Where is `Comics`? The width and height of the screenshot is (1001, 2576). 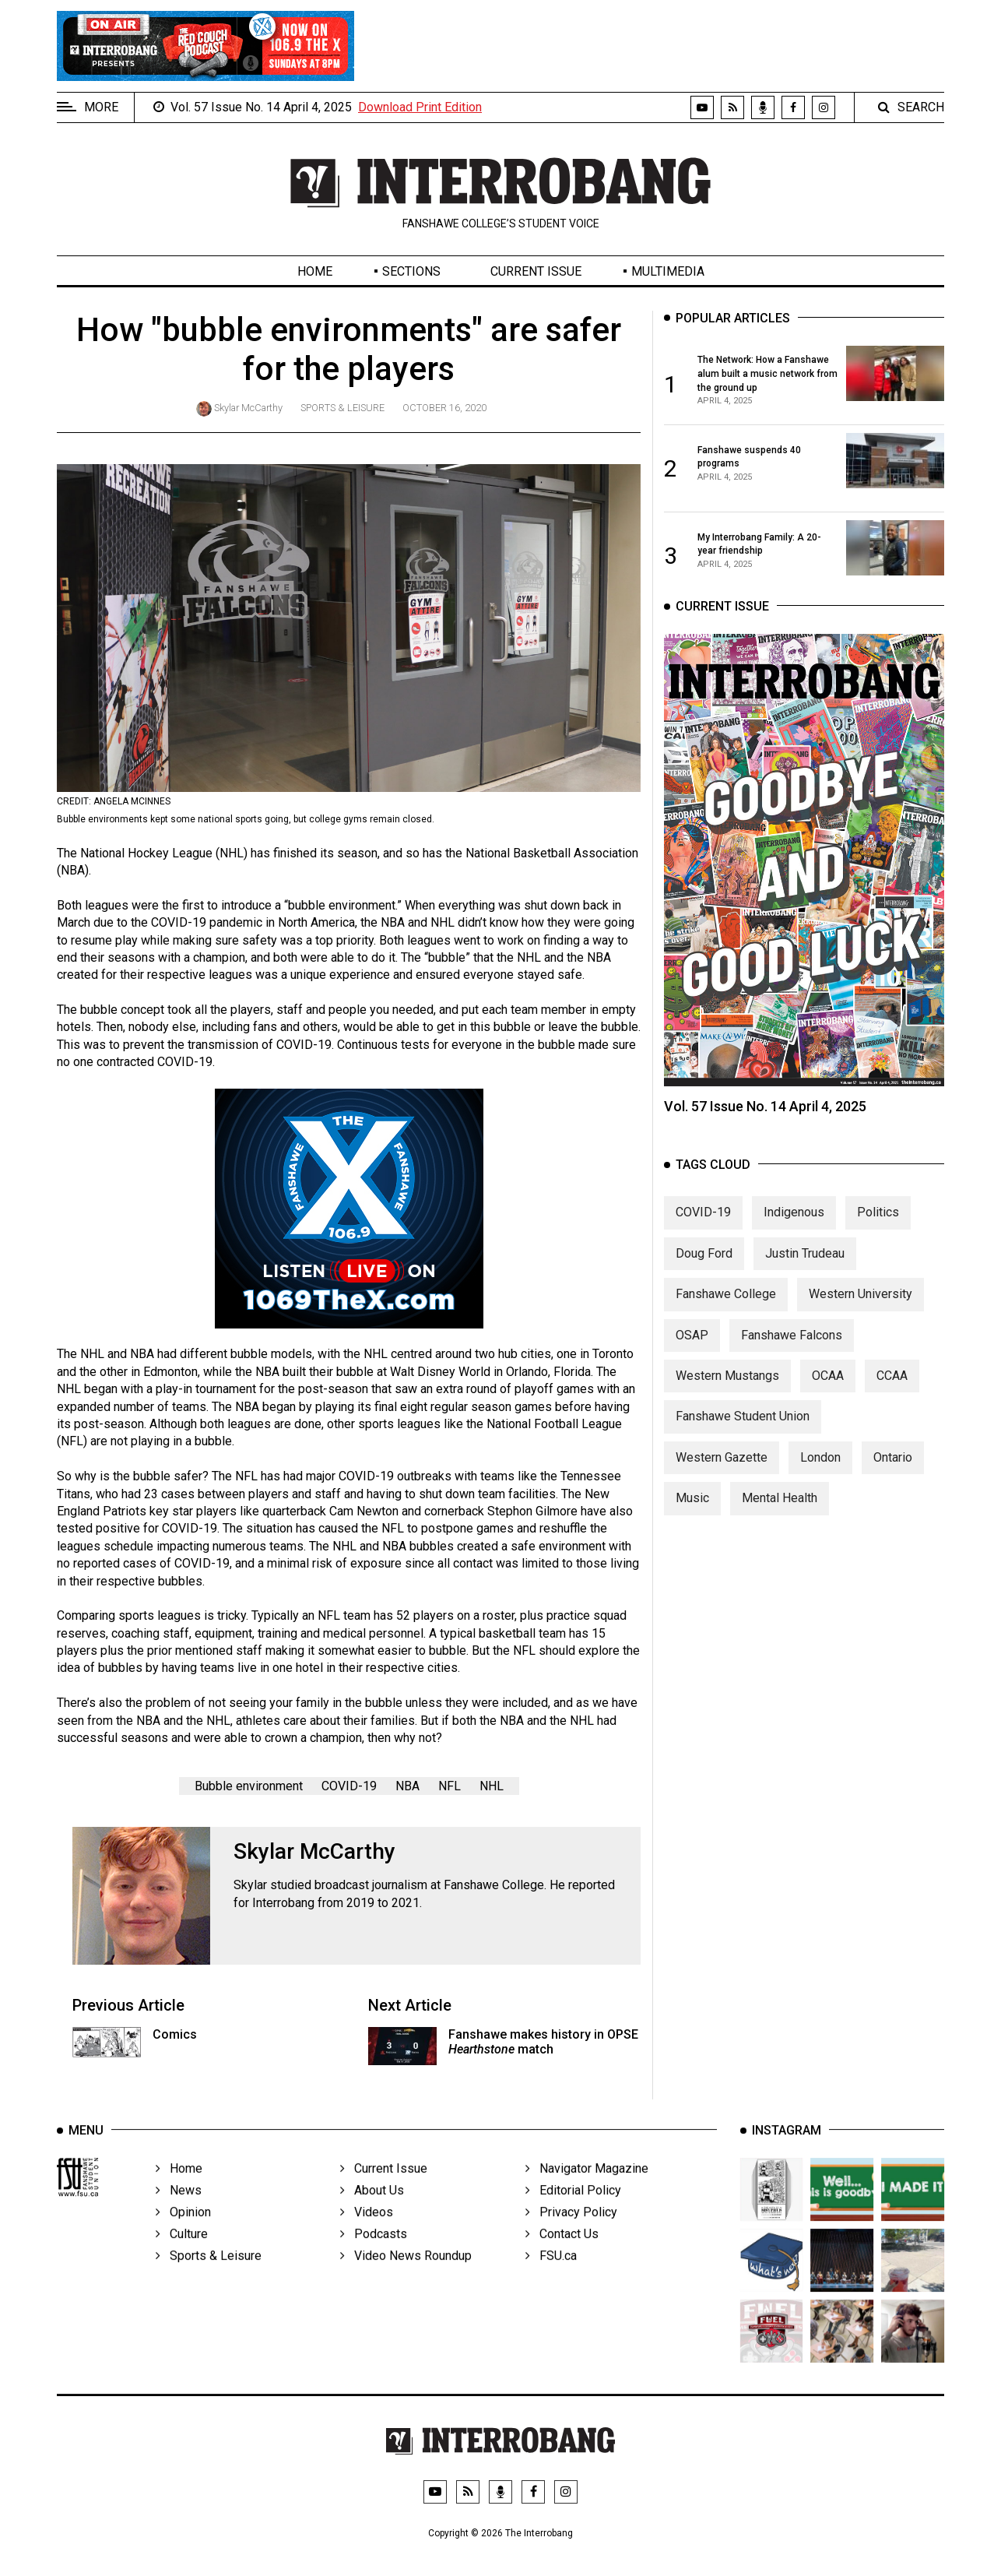
Comics is located at coordinates (175, 2034).